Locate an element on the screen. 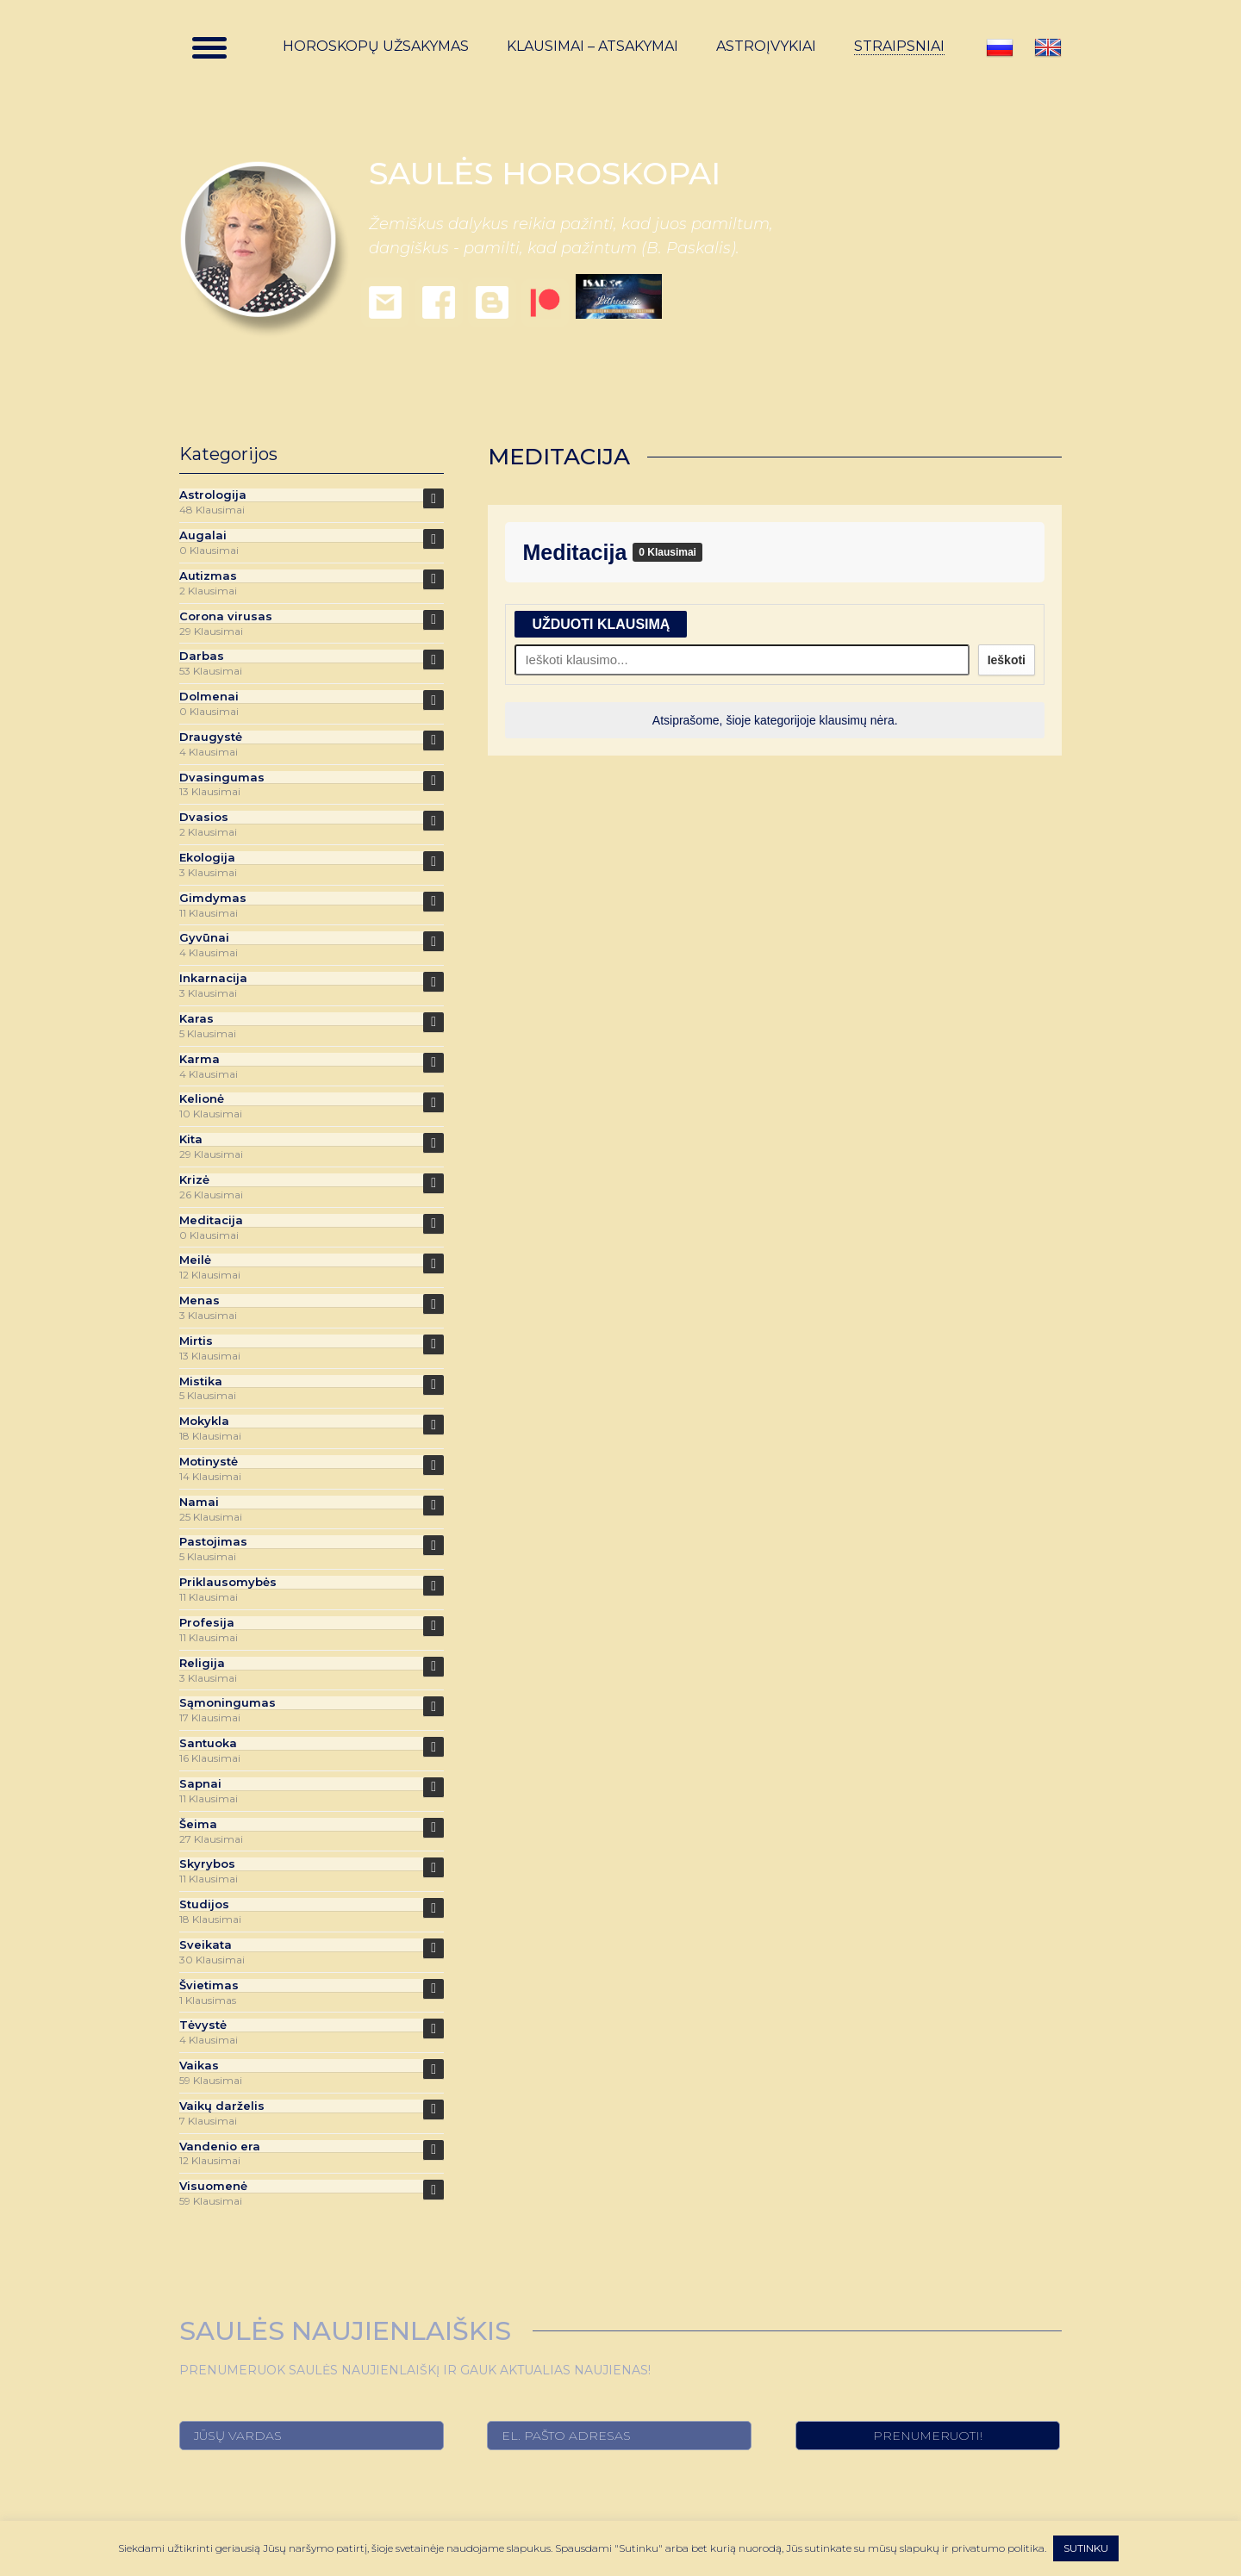 This screenshot has height=2576, width=1241. Krizė is located at coordinates (194, 1179).